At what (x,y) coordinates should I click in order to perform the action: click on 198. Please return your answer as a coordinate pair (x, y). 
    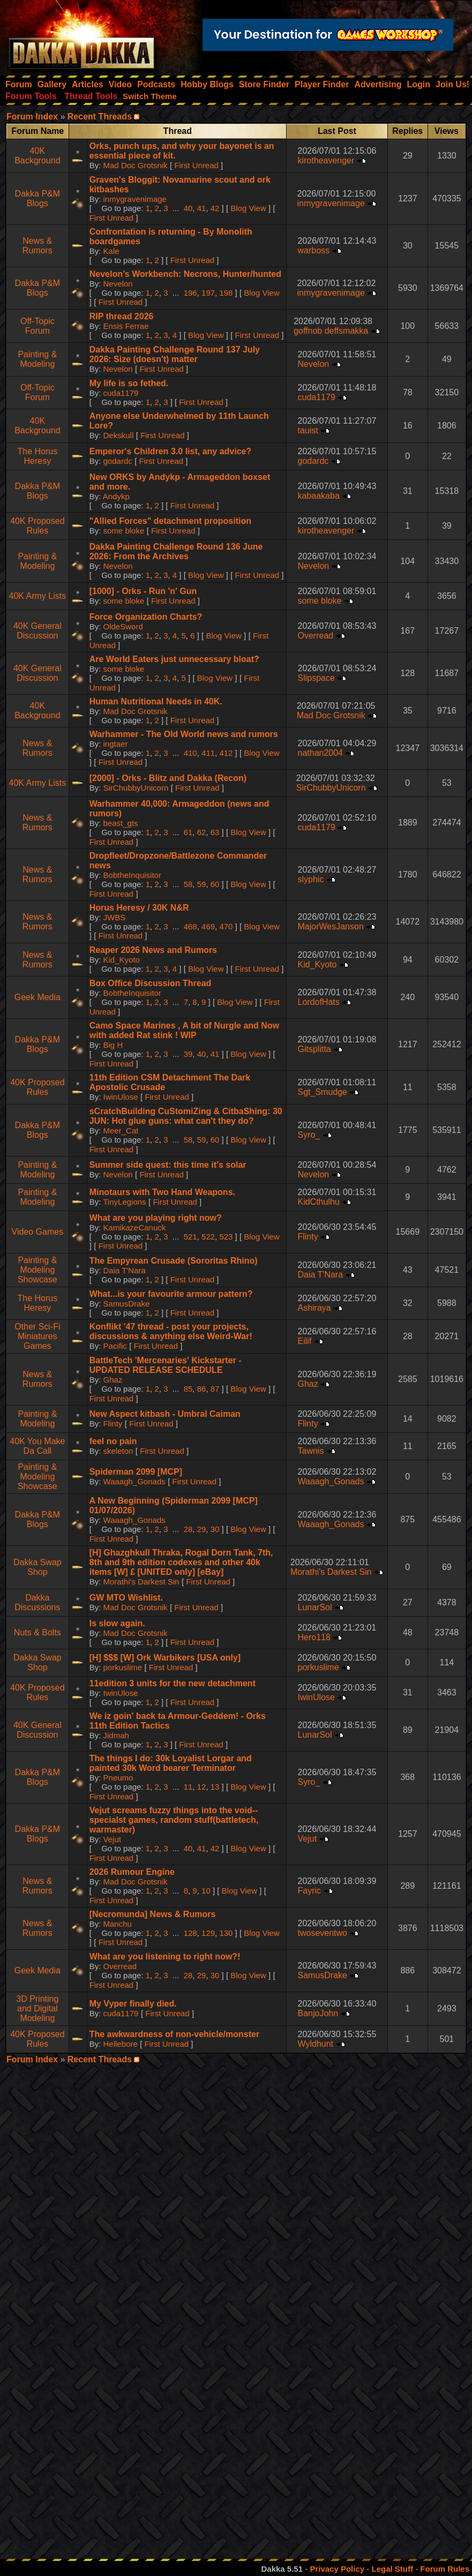
    Looking at the image, I should click on (226, 292).